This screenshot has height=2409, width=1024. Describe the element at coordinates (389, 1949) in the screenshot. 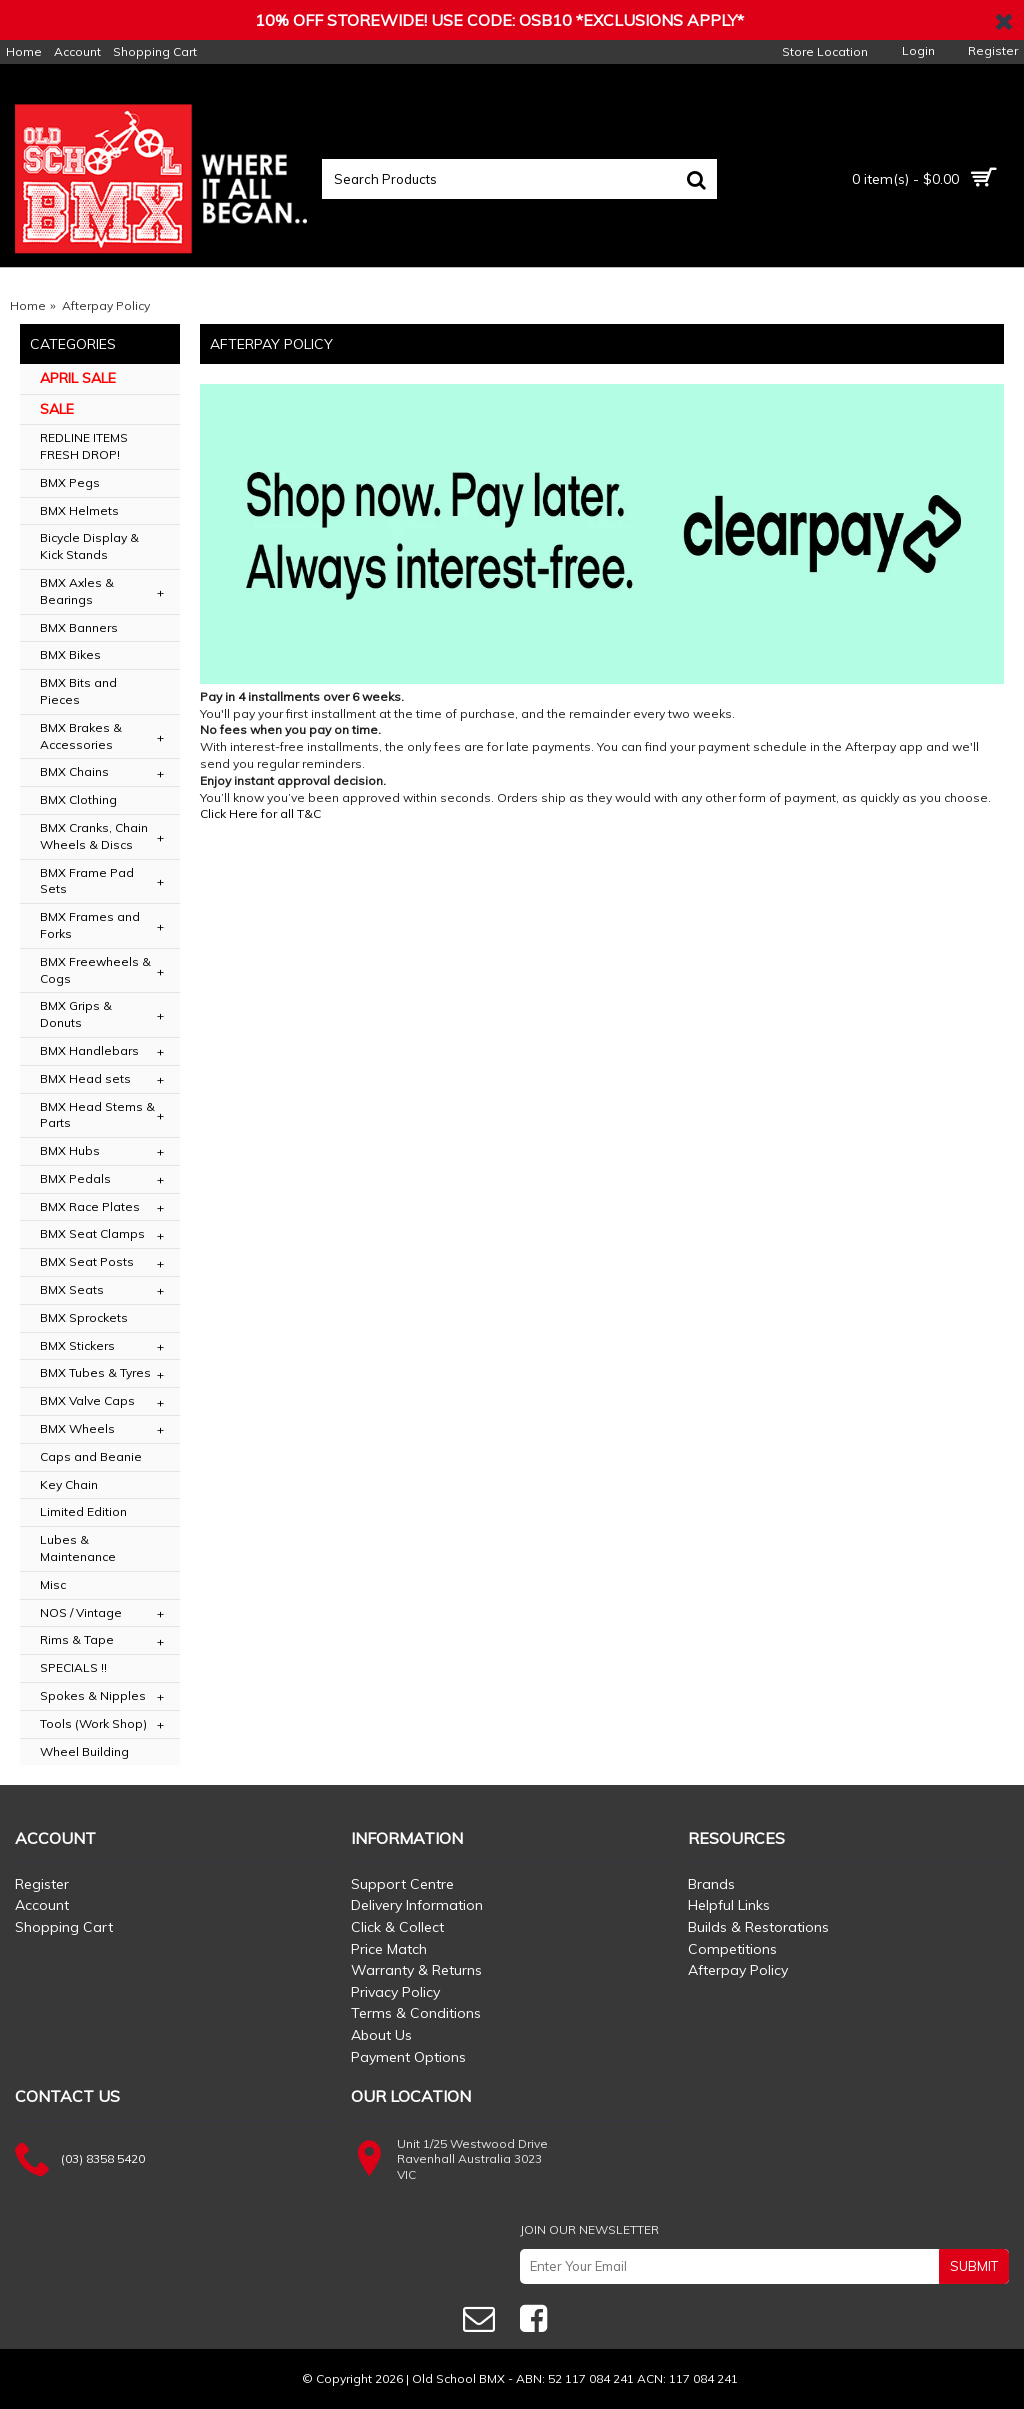

I see `Price Match` at that location.